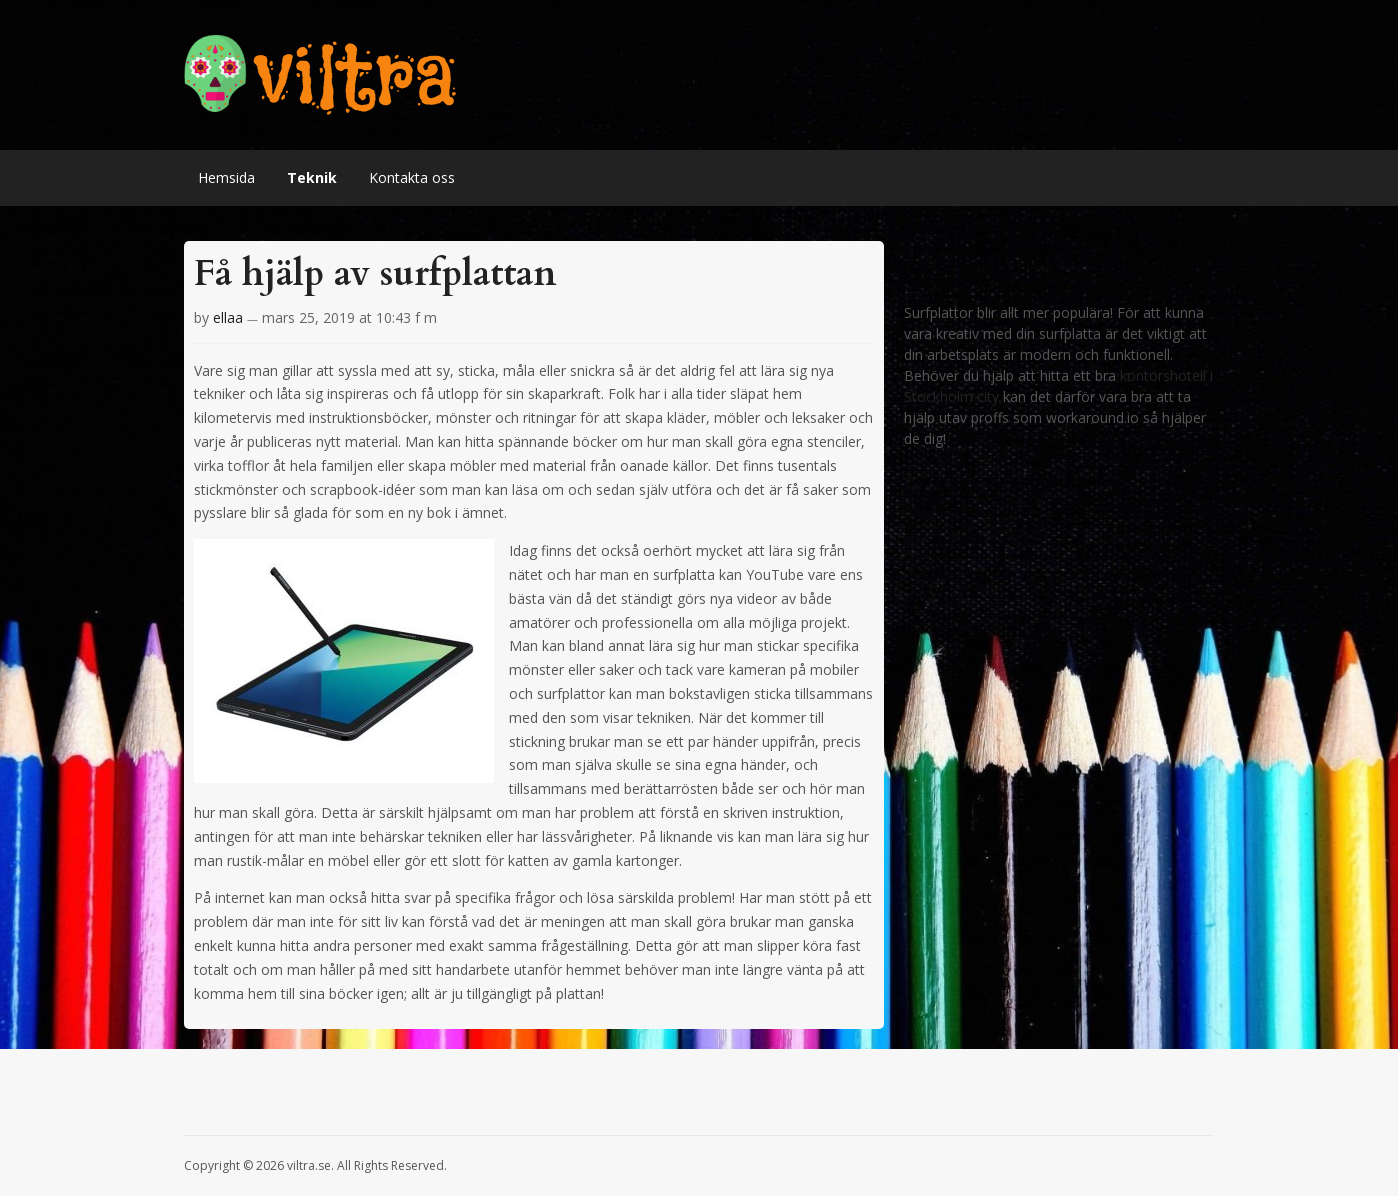 This screenshot has width=1398, height=1196. Describe the element at coordinates (226, 177) in the screenshot. I see `Hemsida` at that location.